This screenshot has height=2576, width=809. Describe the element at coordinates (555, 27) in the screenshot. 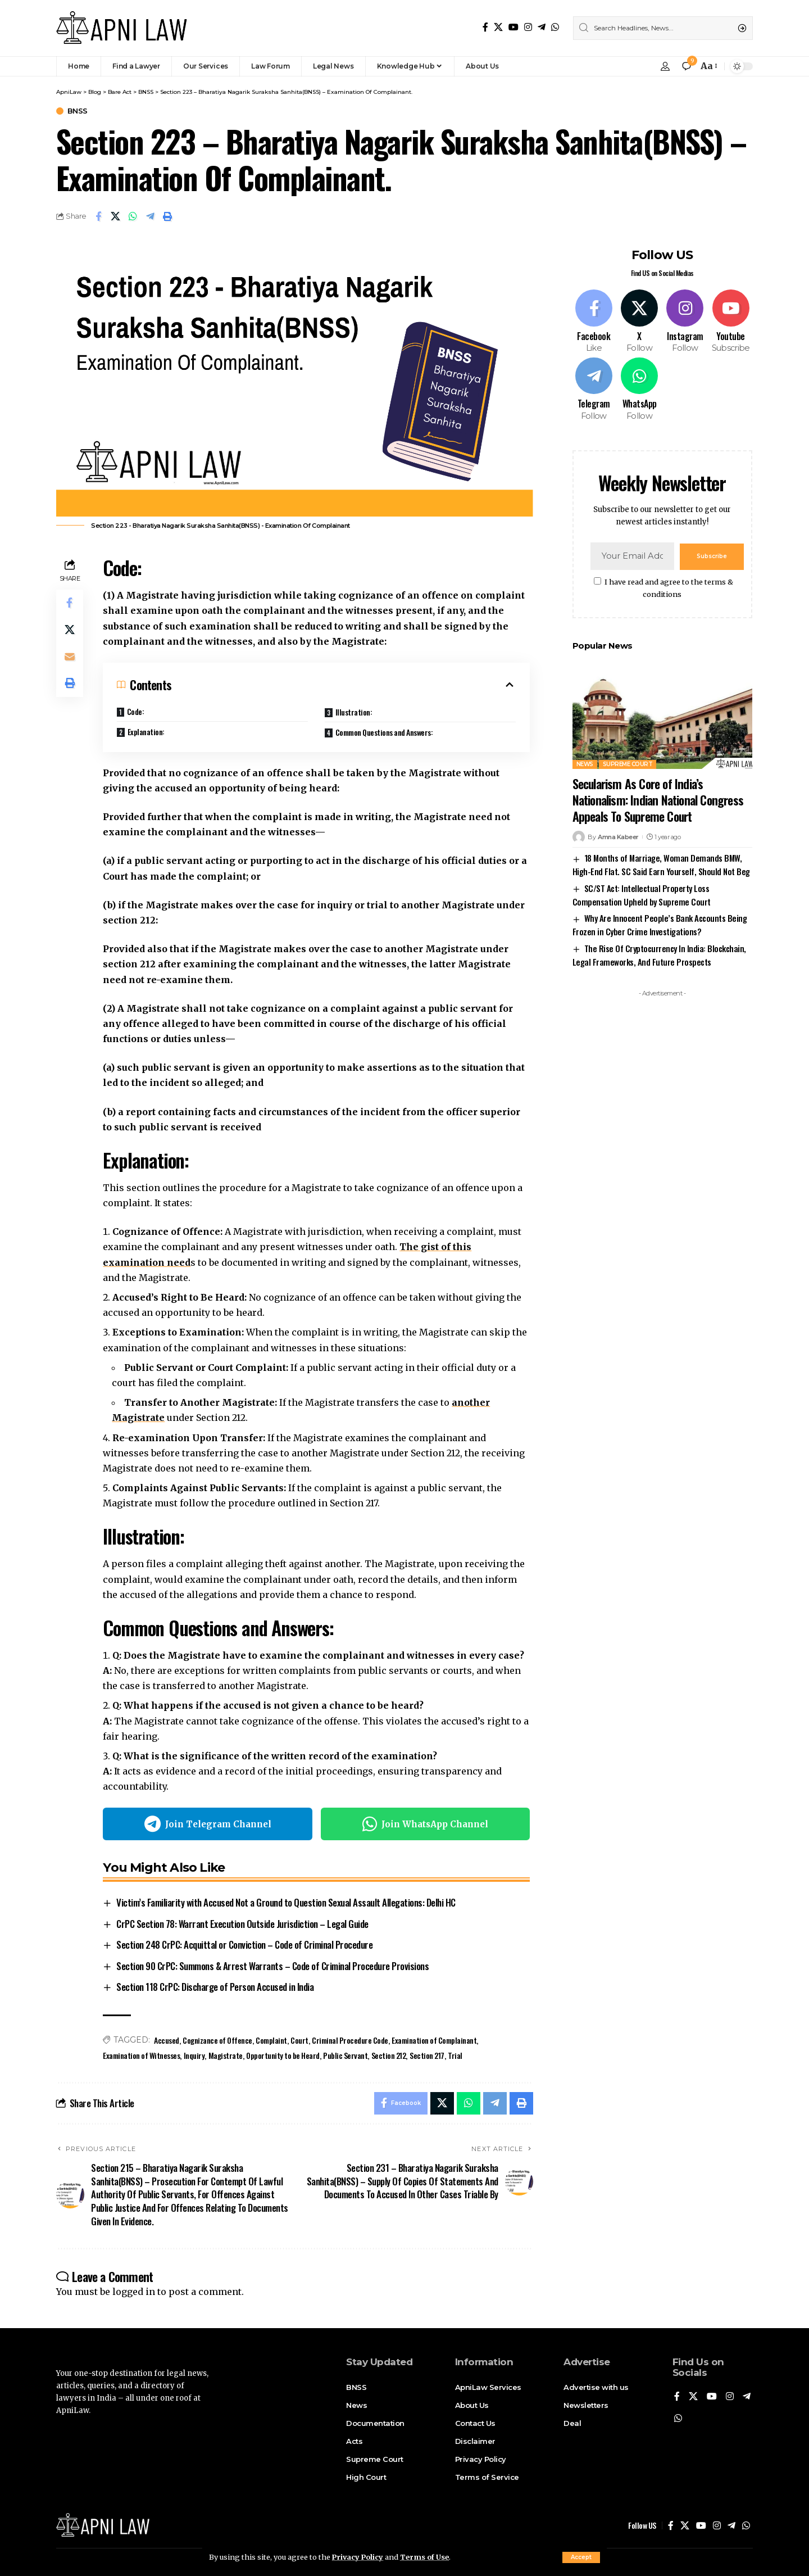

I see `[WhatsApp]` at that location.